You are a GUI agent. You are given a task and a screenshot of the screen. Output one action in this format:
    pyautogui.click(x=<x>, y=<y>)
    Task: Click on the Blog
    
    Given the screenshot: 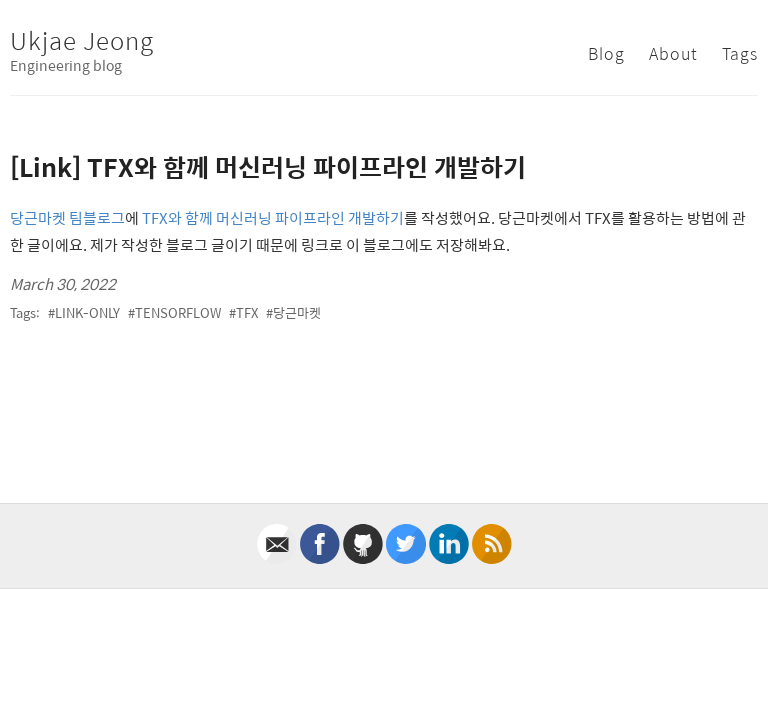 What is the action you would take?
    pyautogui.click(x=606, y=53)
    